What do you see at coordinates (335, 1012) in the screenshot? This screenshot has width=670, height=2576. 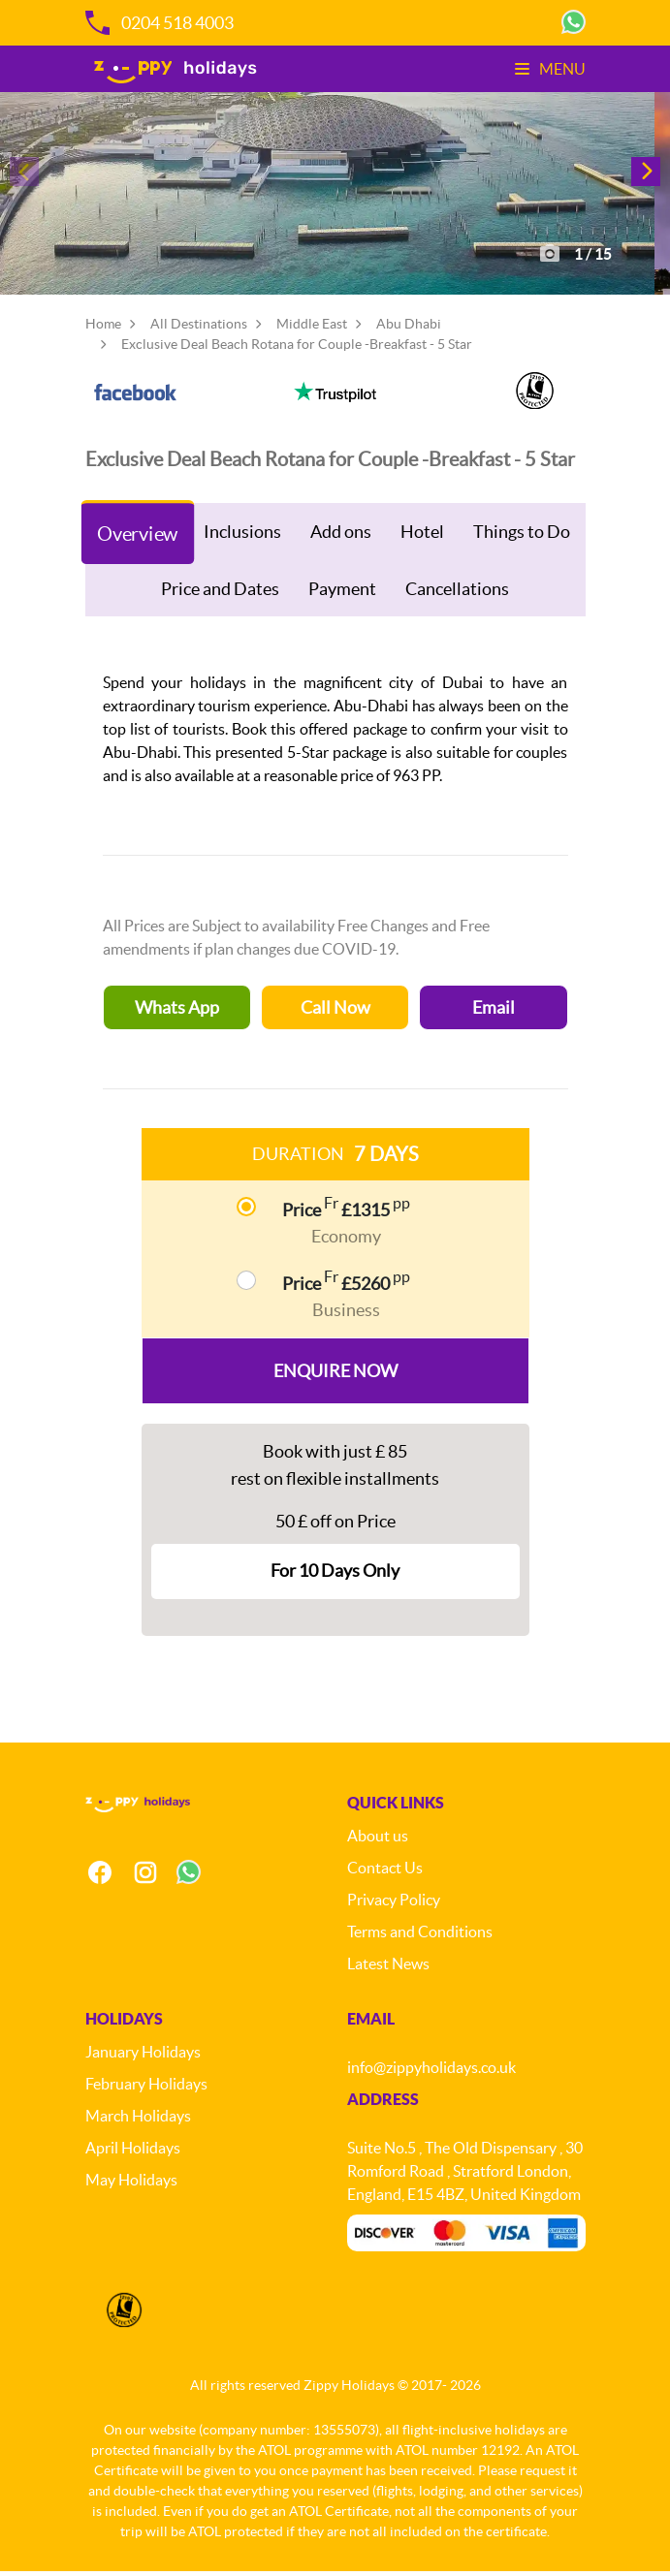 I see `Call Now` at bounding box center [335, 1012].